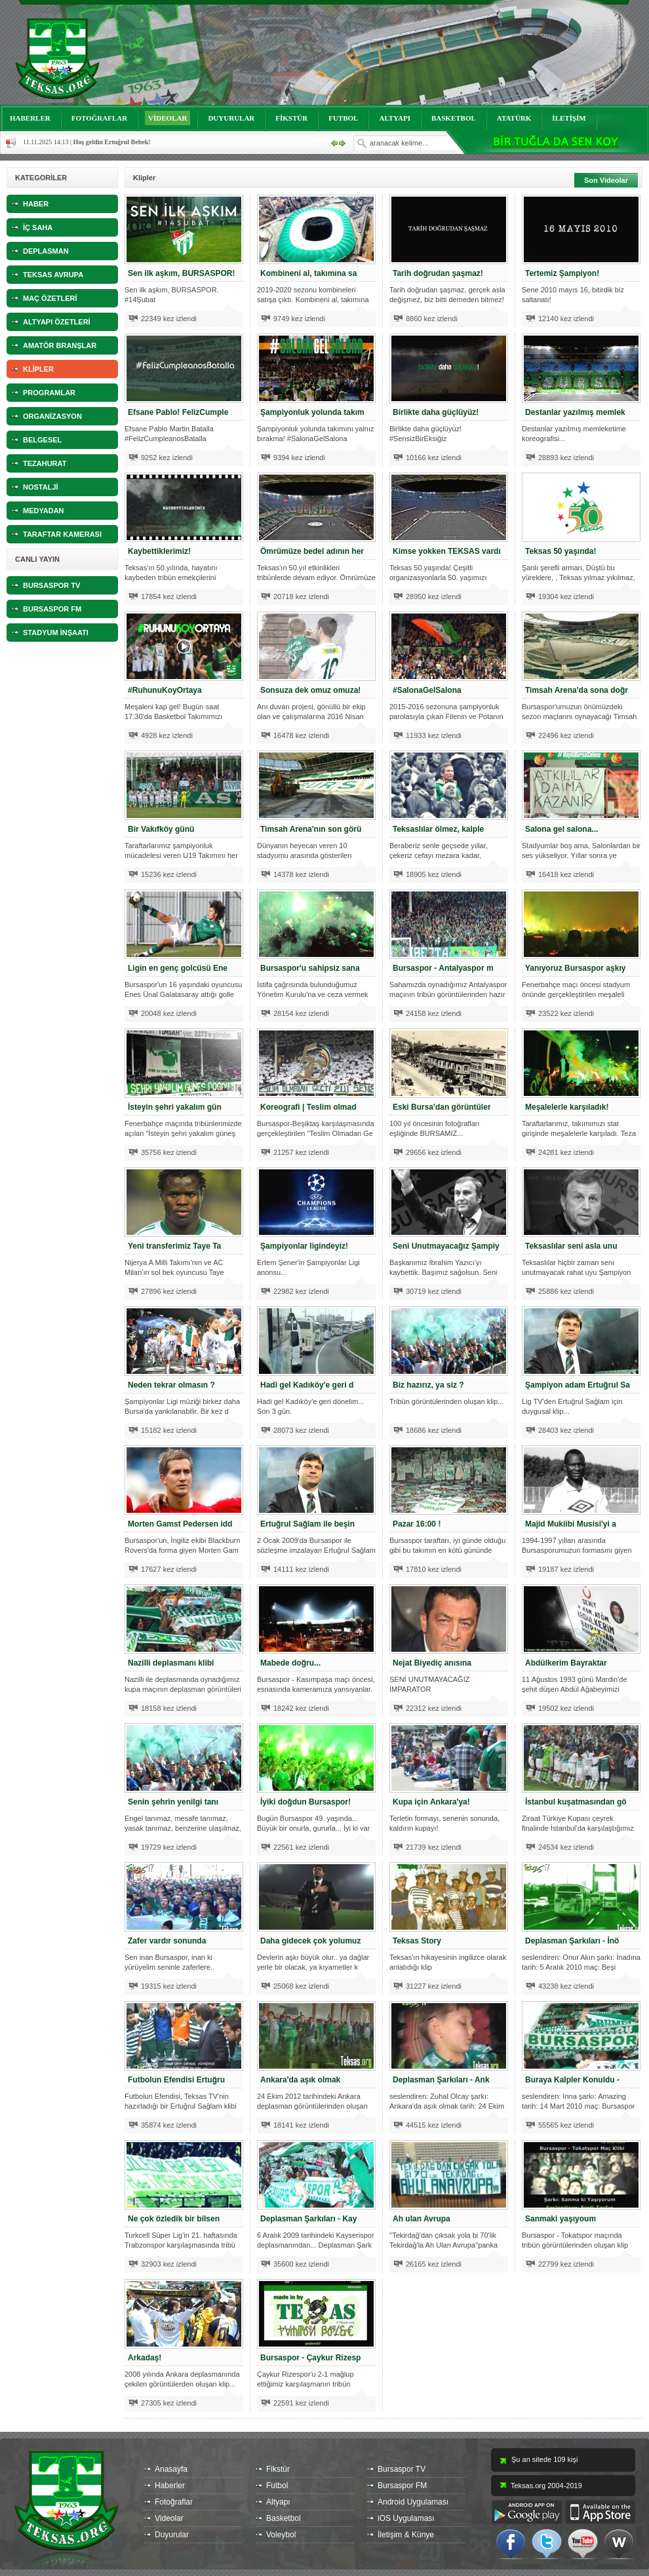  Describe the element at coordinates (181, 273) in the screenshot. I see `Sen ilk aşkım, BURSASPOR!` at that location.